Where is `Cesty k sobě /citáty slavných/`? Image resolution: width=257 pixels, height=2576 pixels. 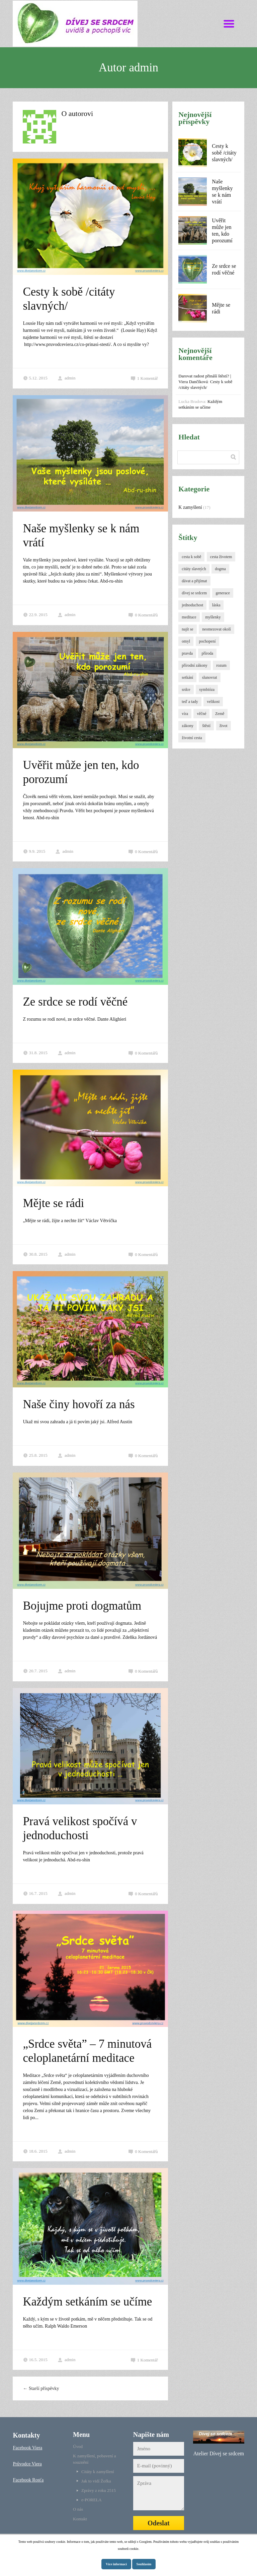 Cesty k sobě /citáty slavných/ is located at coordinates (224, 152).